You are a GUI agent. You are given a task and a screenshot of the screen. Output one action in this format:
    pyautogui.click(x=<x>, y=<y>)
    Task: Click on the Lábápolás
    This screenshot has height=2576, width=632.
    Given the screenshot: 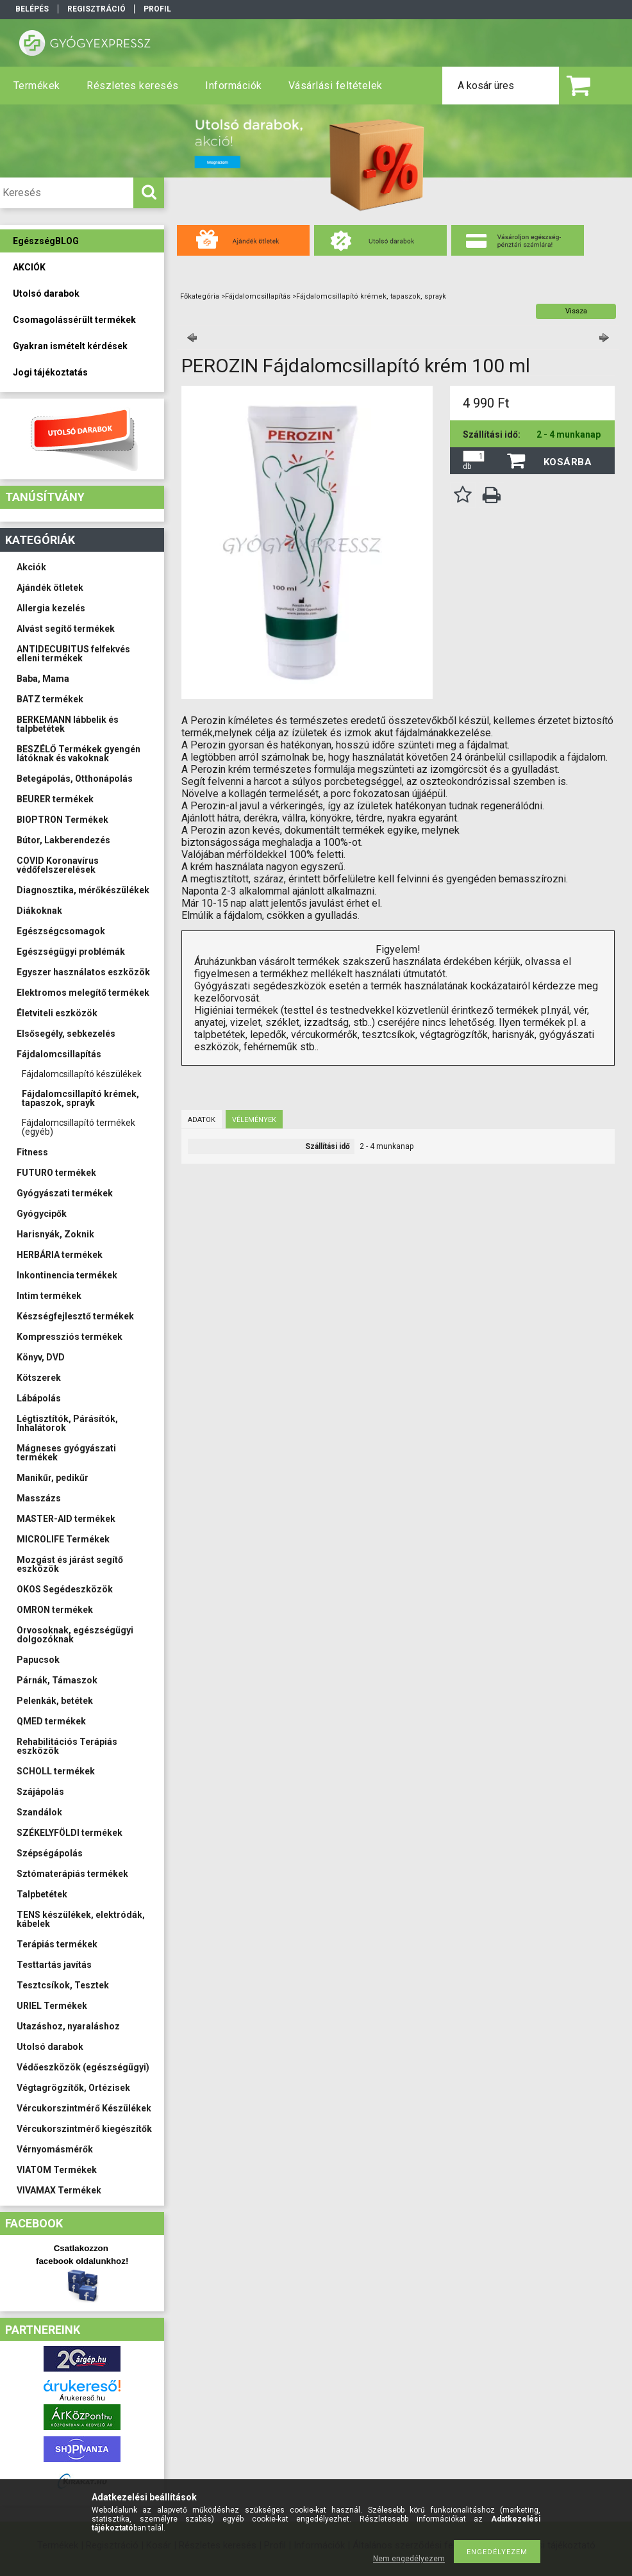 What is the action you would take?
    pyautogui.click(x=39, y=1398)
    